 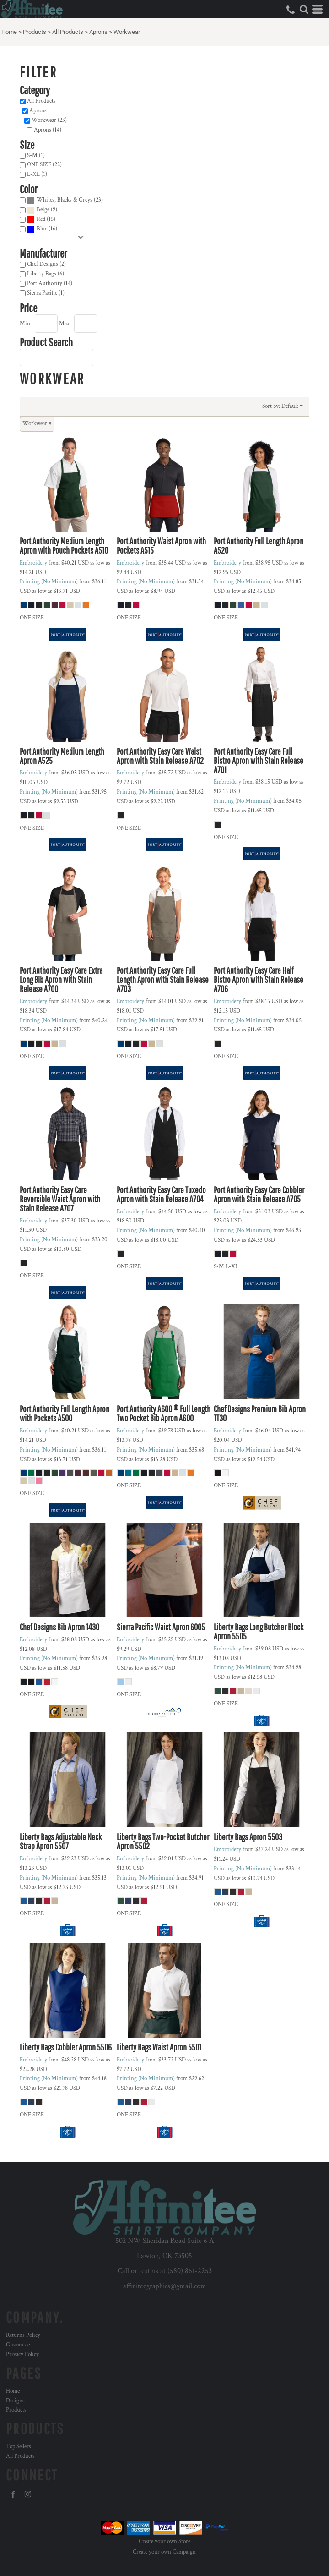 What do you see at coordinates (42, 229) in the screenshot?
I see `Blue` at bounding box center [42, 229].